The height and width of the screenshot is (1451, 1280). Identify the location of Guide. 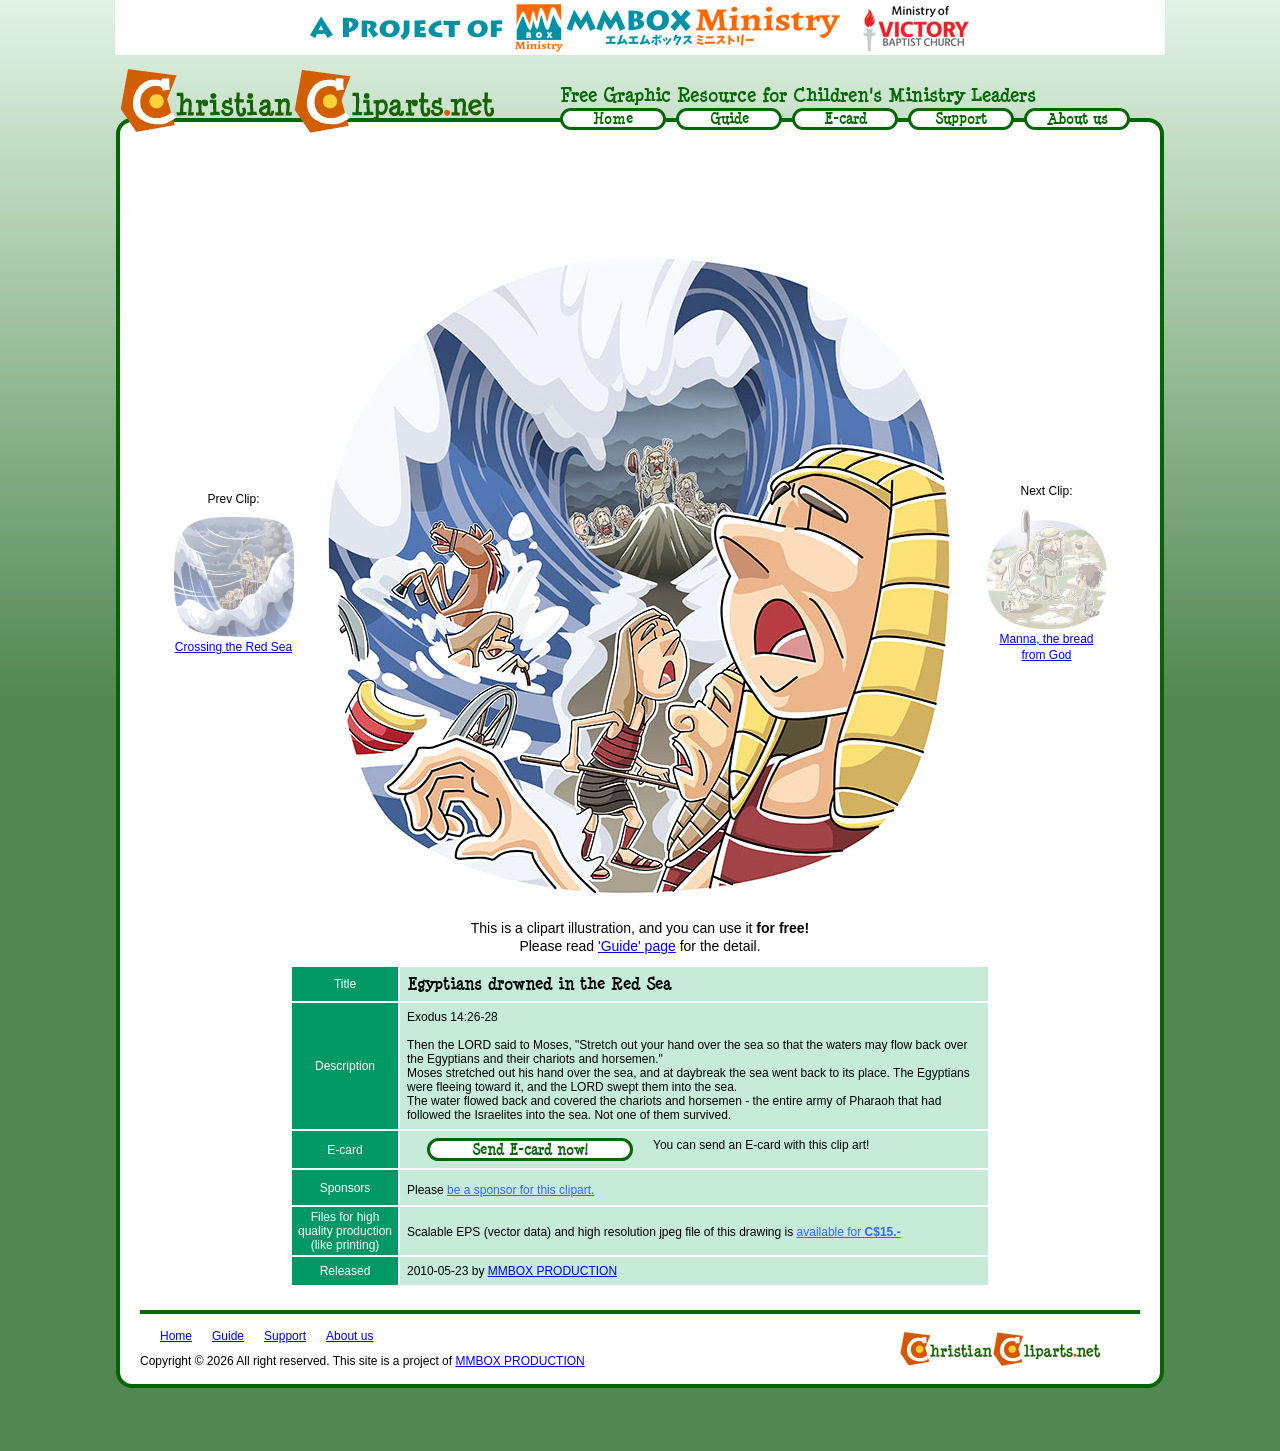
(228, 1336).